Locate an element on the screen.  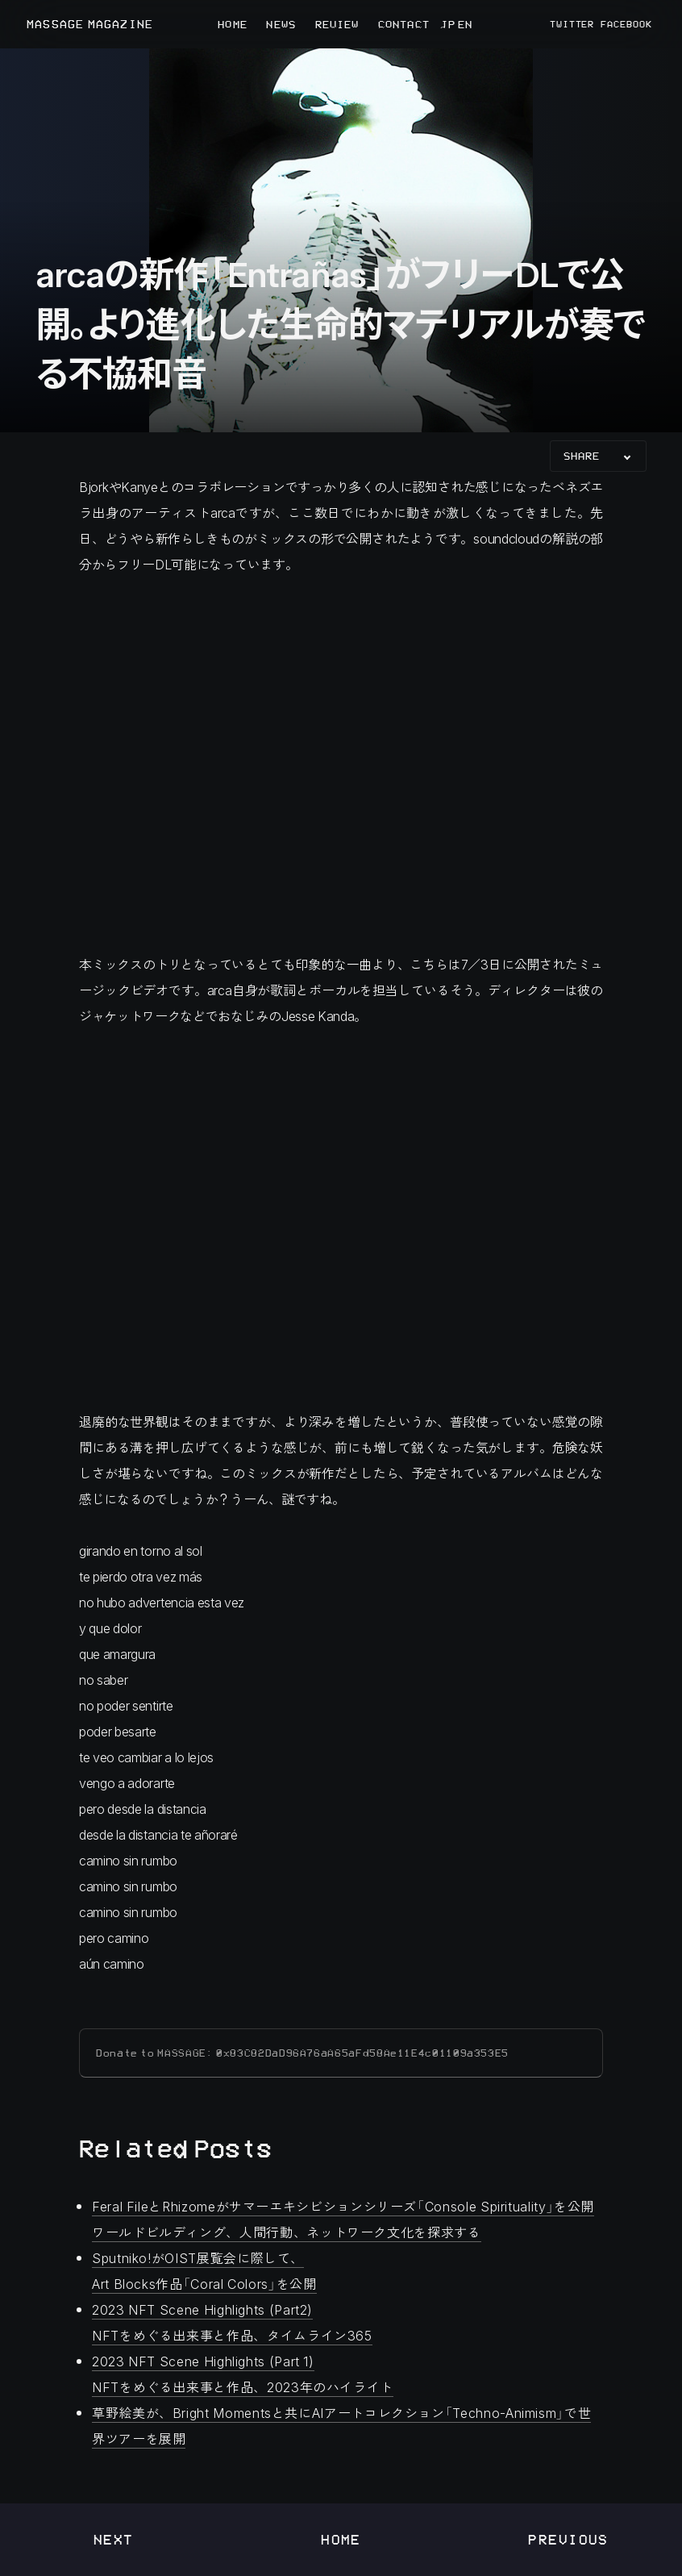
Donate to MASSAGE: 0x83C82DaD96A76aA65aFd58Ae11E4c01109a353E5 is located at coordinates (302, 2053).